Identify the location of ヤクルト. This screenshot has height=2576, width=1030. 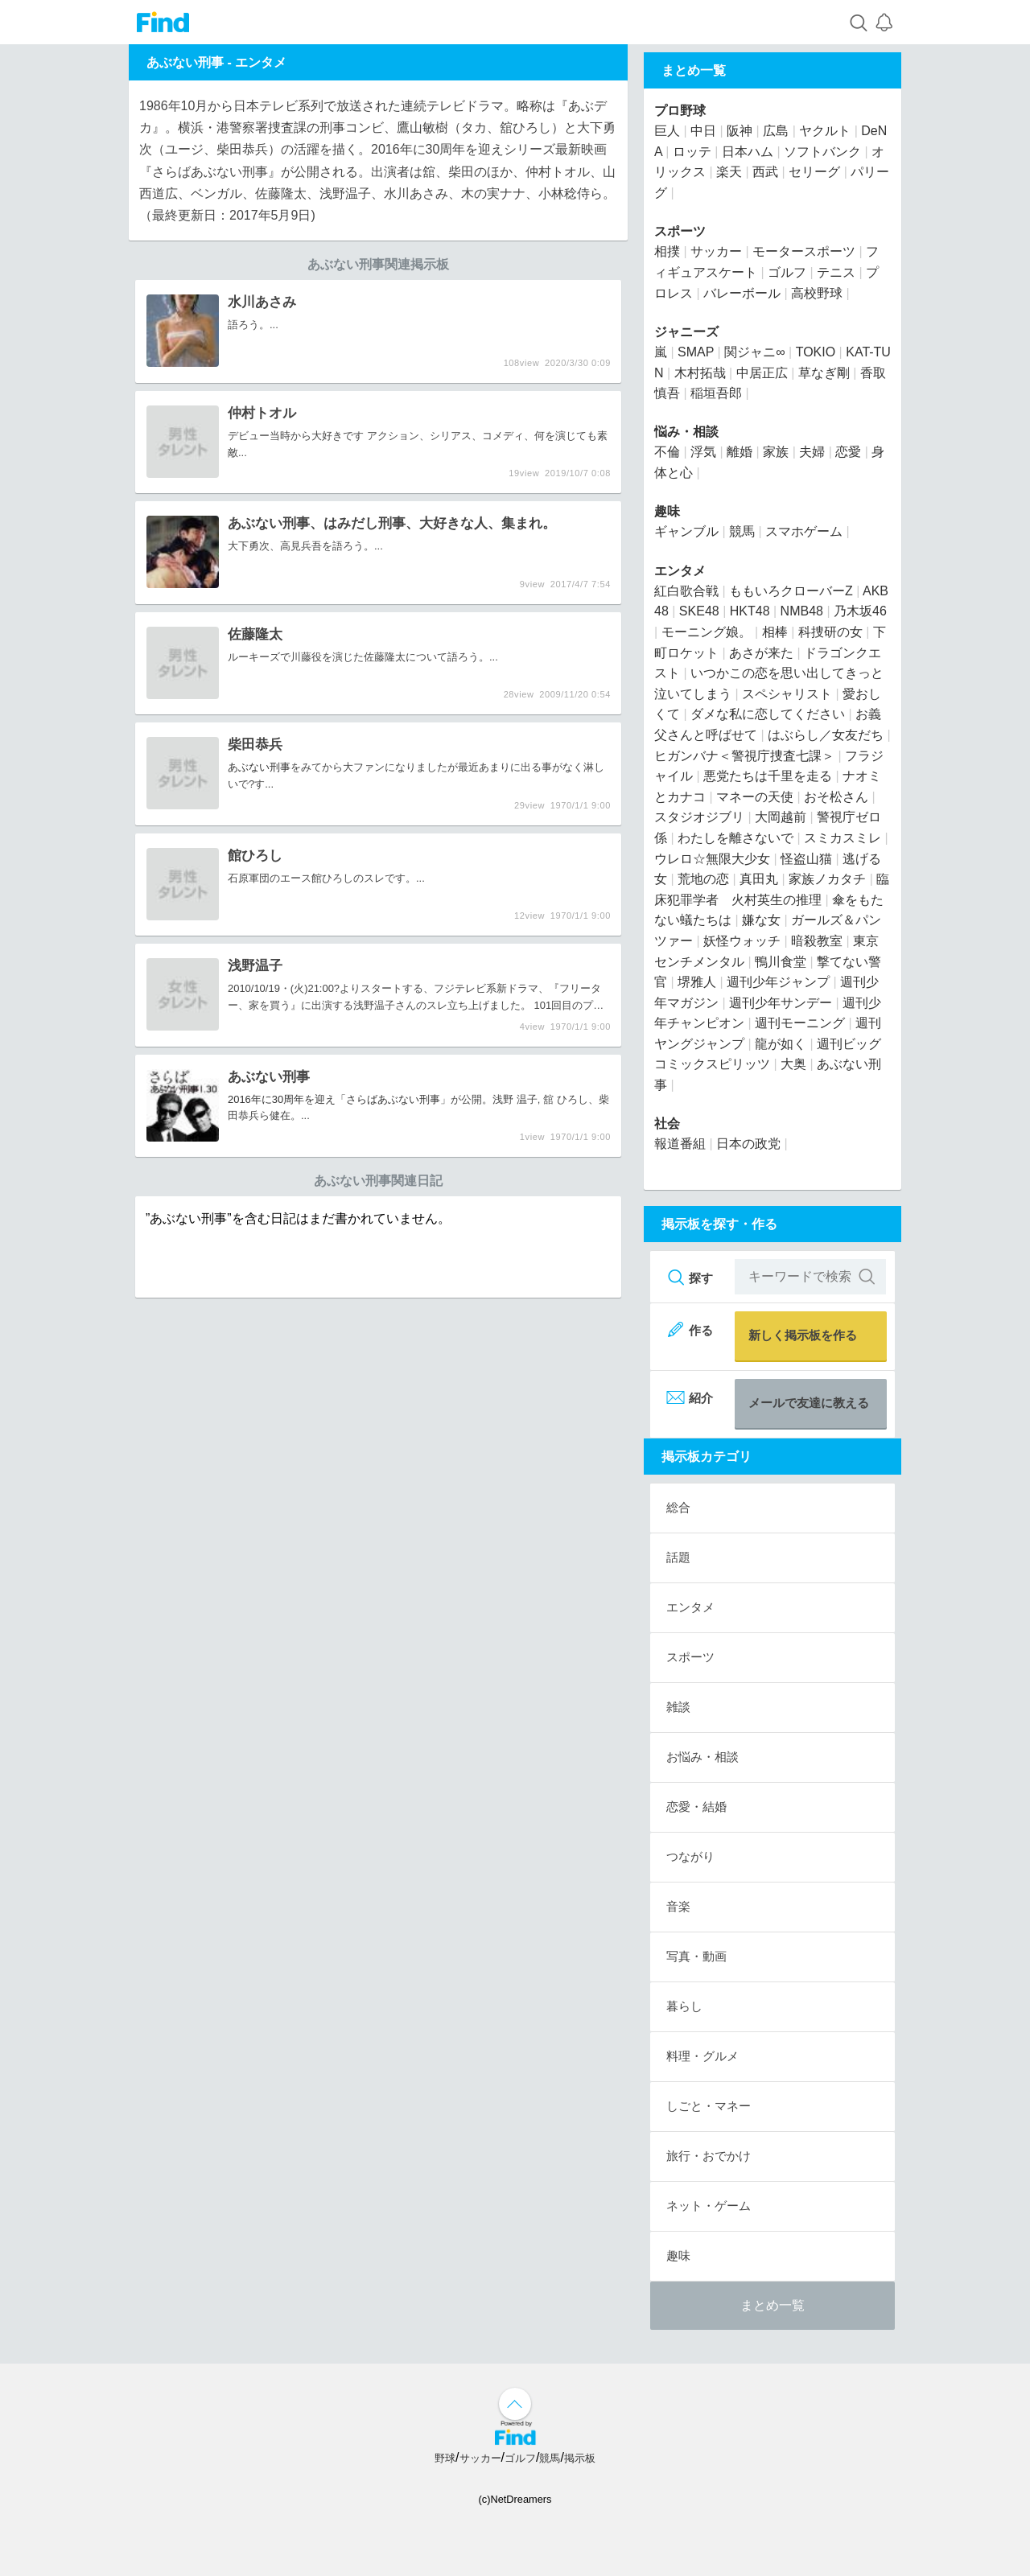
(825, 131).